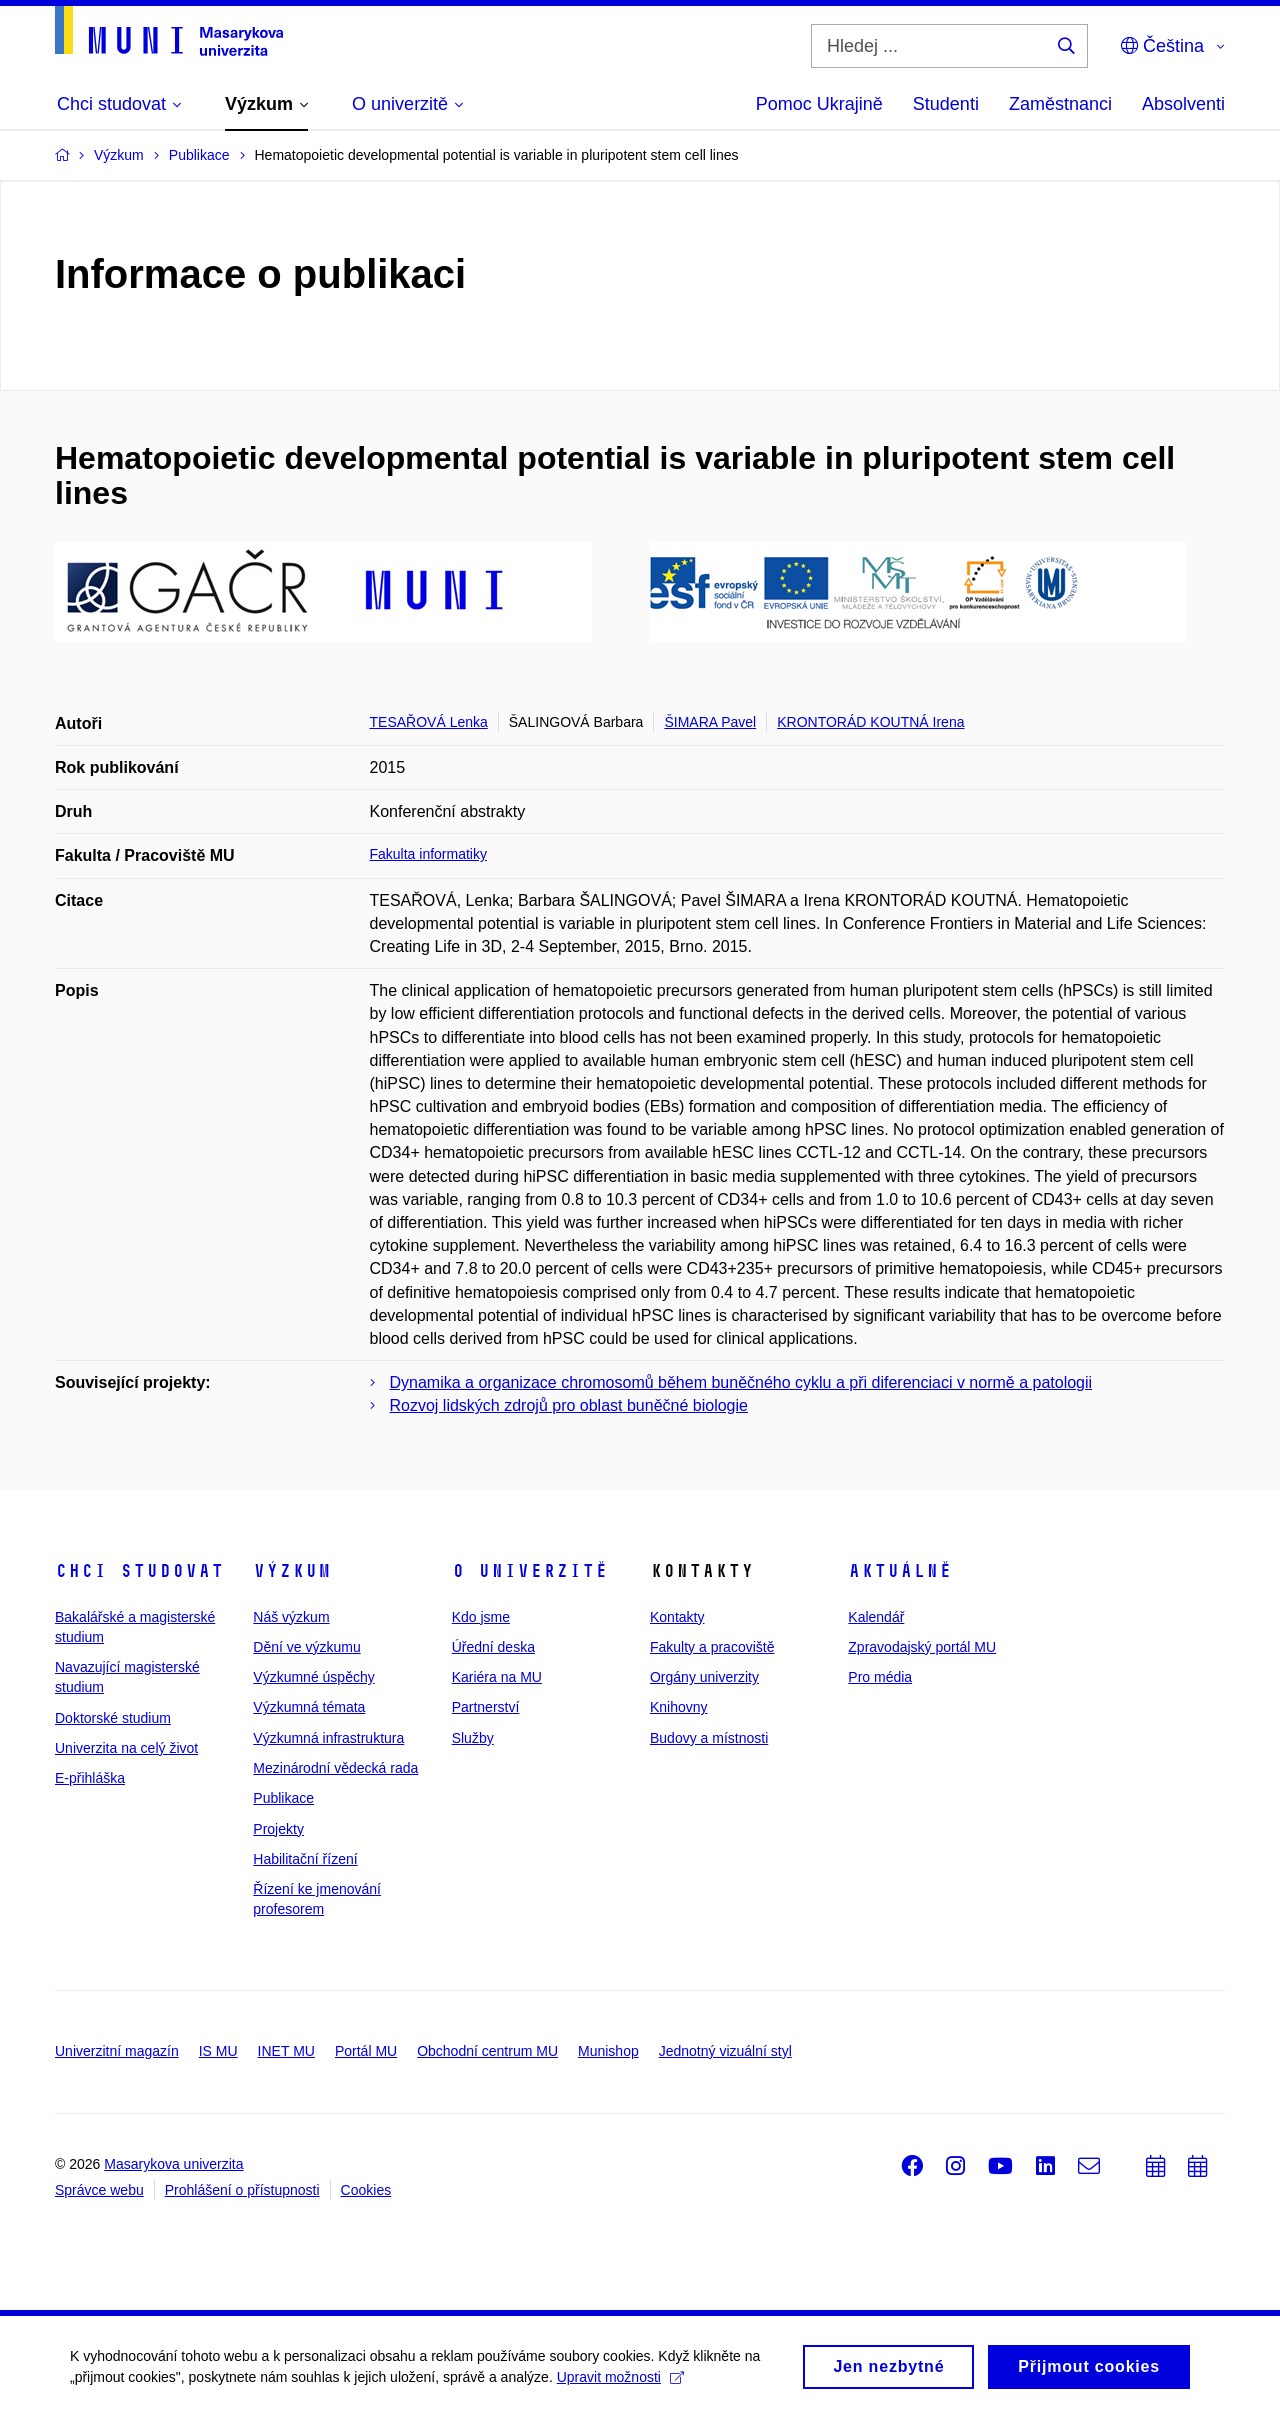 This screenshot has height=2417, width=1280. Describe the element at coordinates (306, 1647) in the screenshot. I see `Dění ve výzkumu` at that location.